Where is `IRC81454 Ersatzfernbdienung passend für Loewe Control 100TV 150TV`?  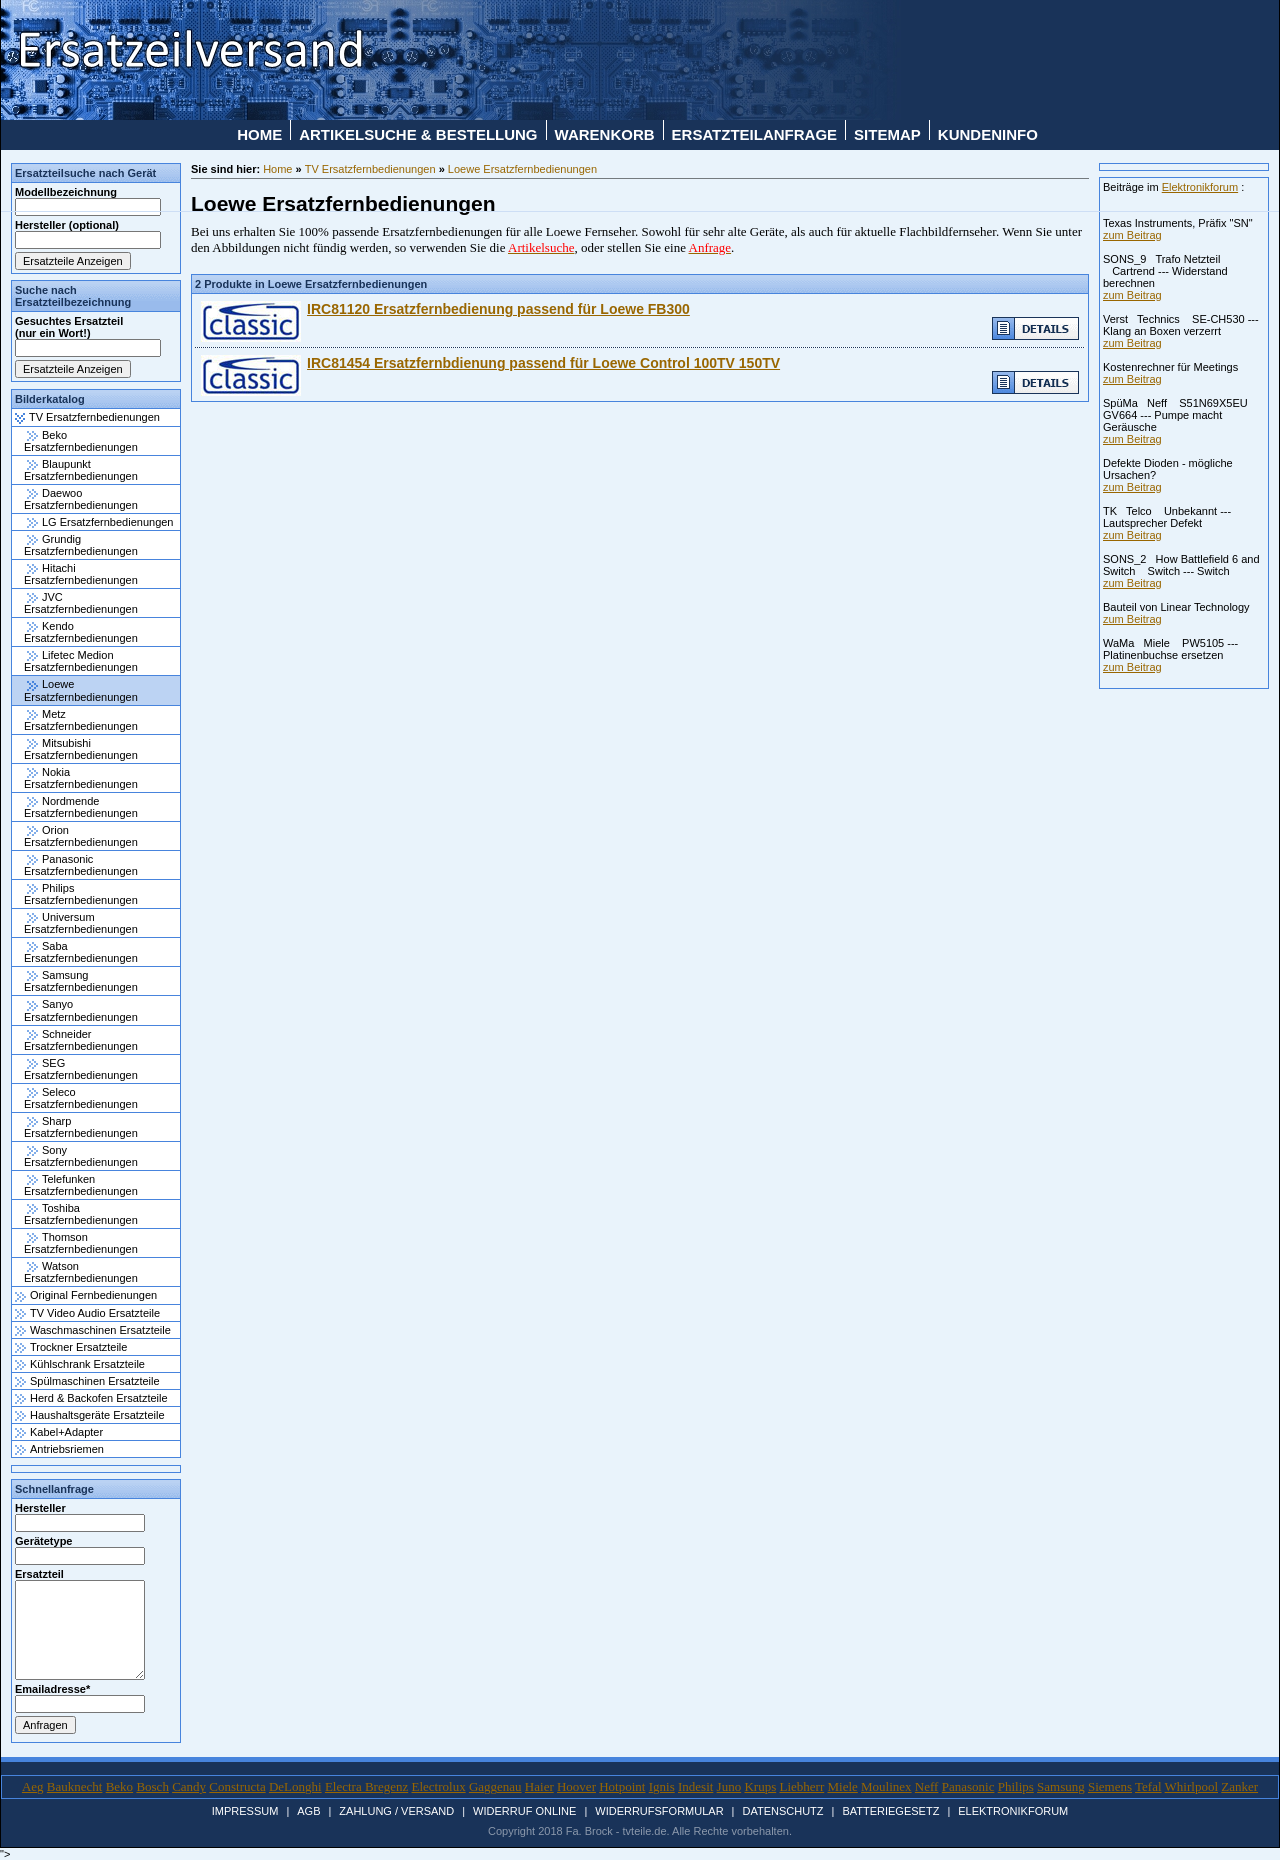 IRC81454 Ersatzfernbdienung passend für Loewe Control 100TV 150TV is located at coordinates (543, 363).